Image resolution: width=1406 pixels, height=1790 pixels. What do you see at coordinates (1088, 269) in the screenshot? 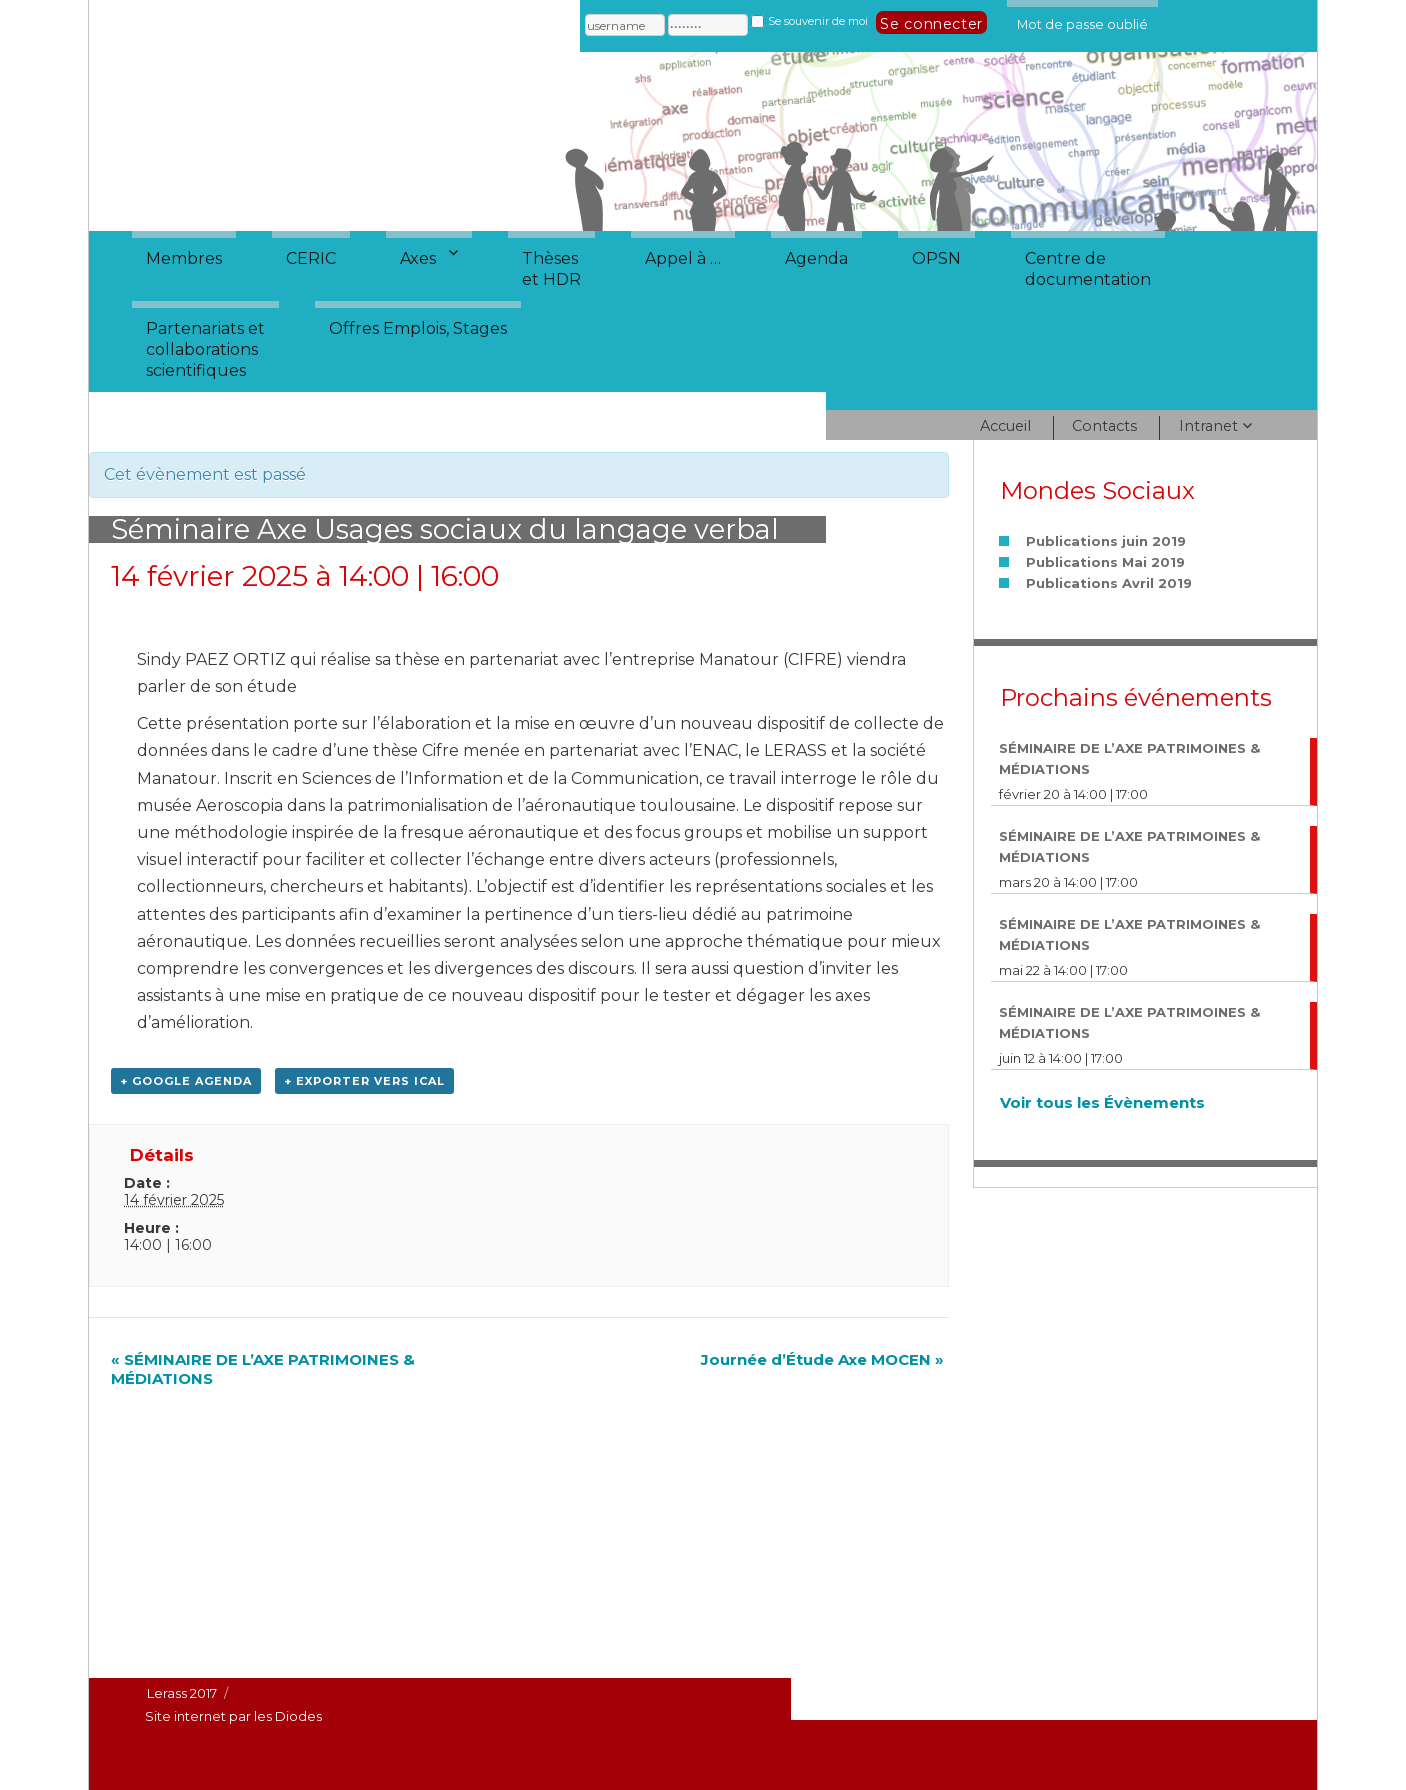
I see `Centre dedocumentation` at bounding box center [1088, 269].